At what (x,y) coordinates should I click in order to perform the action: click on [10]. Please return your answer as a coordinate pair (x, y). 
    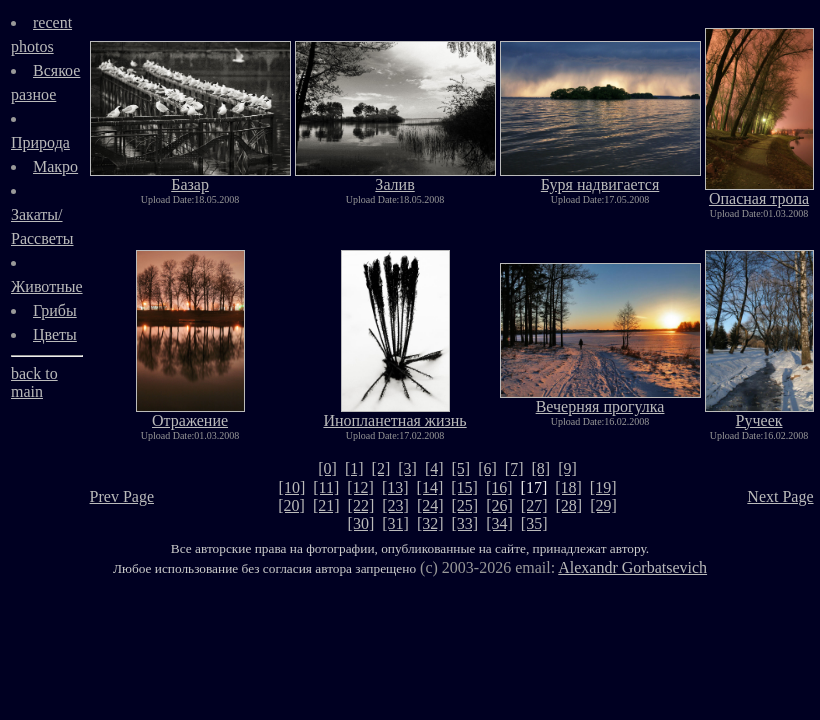
    Looking at the image, I should click on (292, 487).